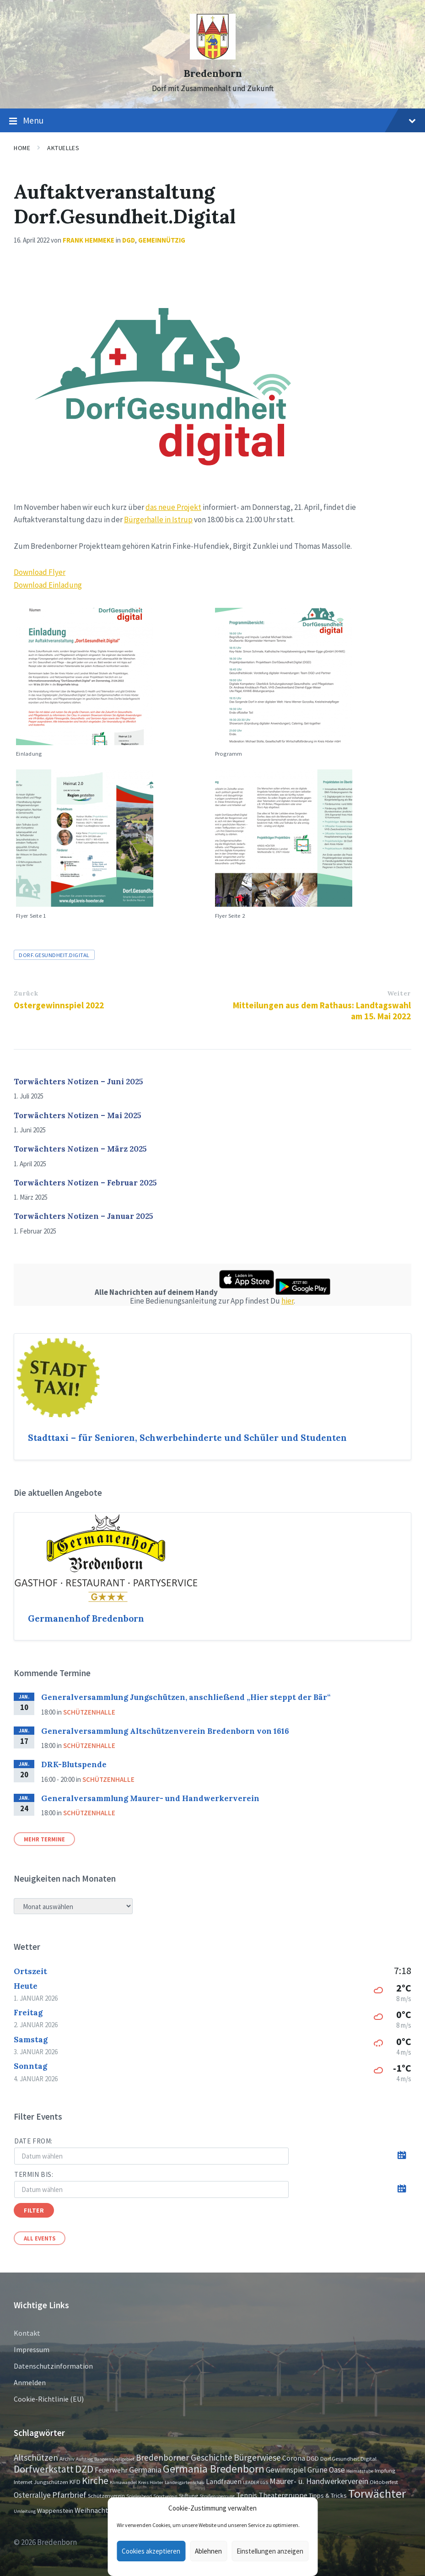 The width and height of the screenshot is (425, 2576). Describe the element at coordinates (399, 993) in the screenshot. I see `Weiter` at that location.